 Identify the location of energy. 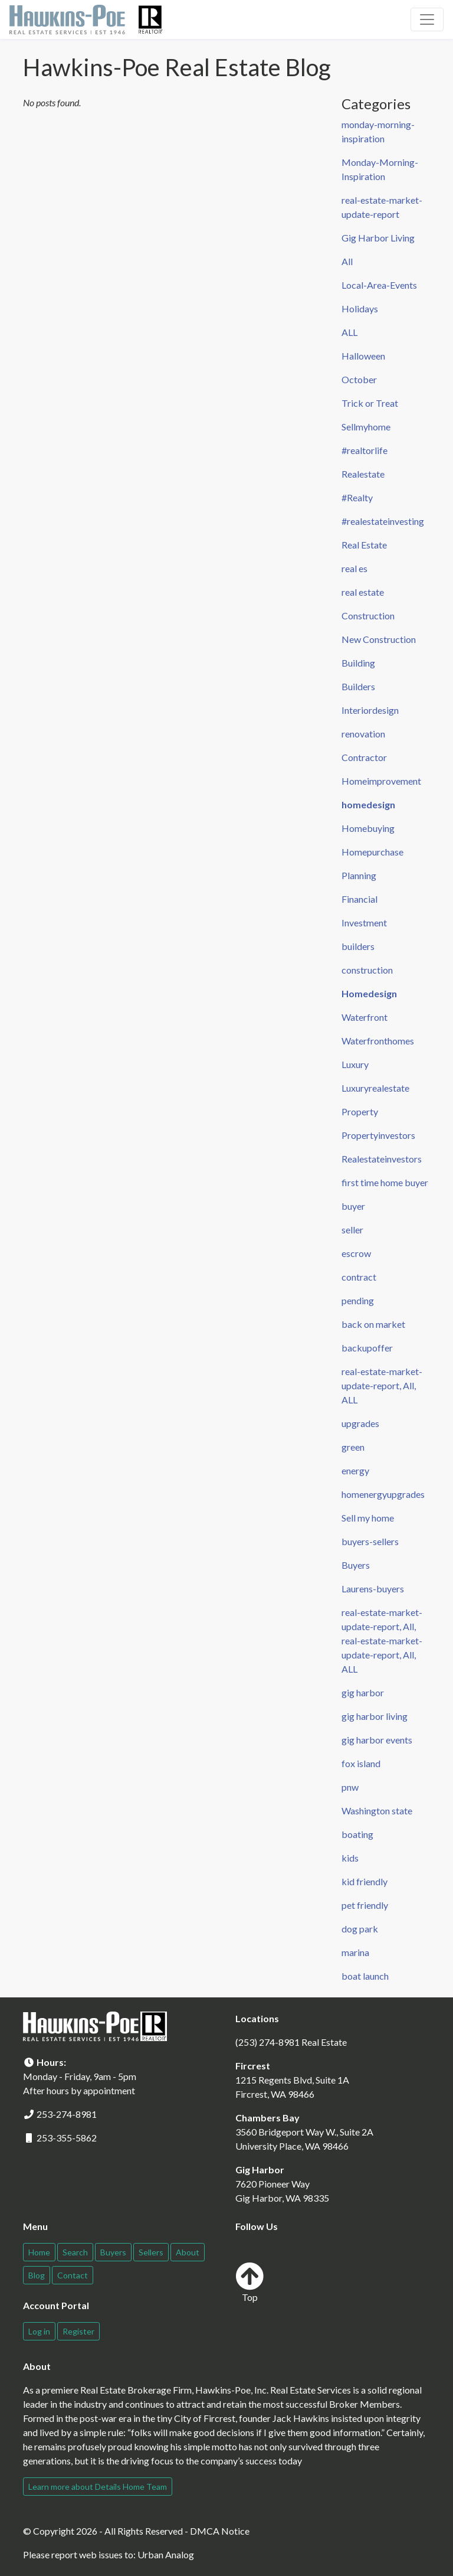
(355, 1470).